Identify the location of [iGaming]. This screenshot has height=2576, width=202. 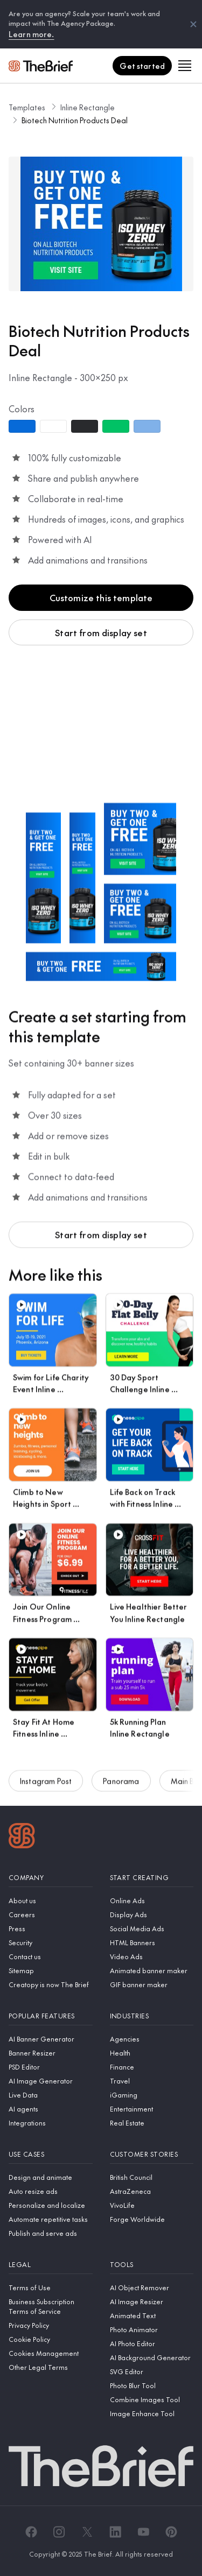
(152, 2095).